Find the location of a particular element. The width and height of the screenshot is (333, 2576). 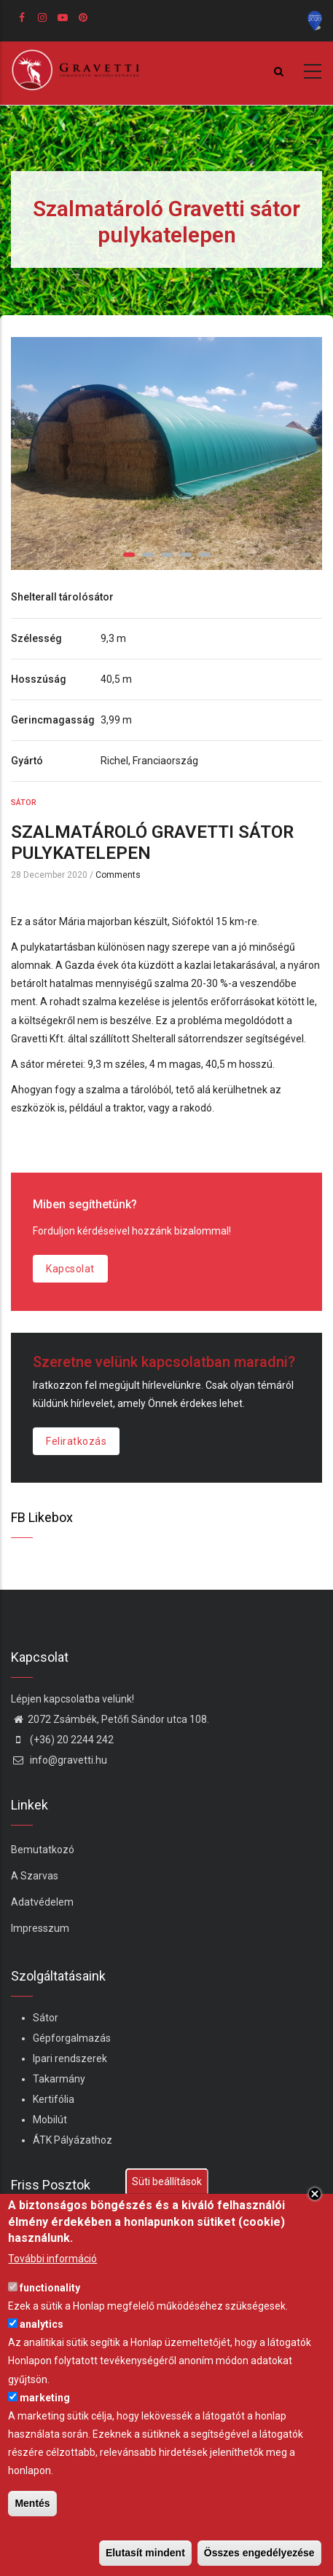

Impresszum is located at coordinates (40, 1928).